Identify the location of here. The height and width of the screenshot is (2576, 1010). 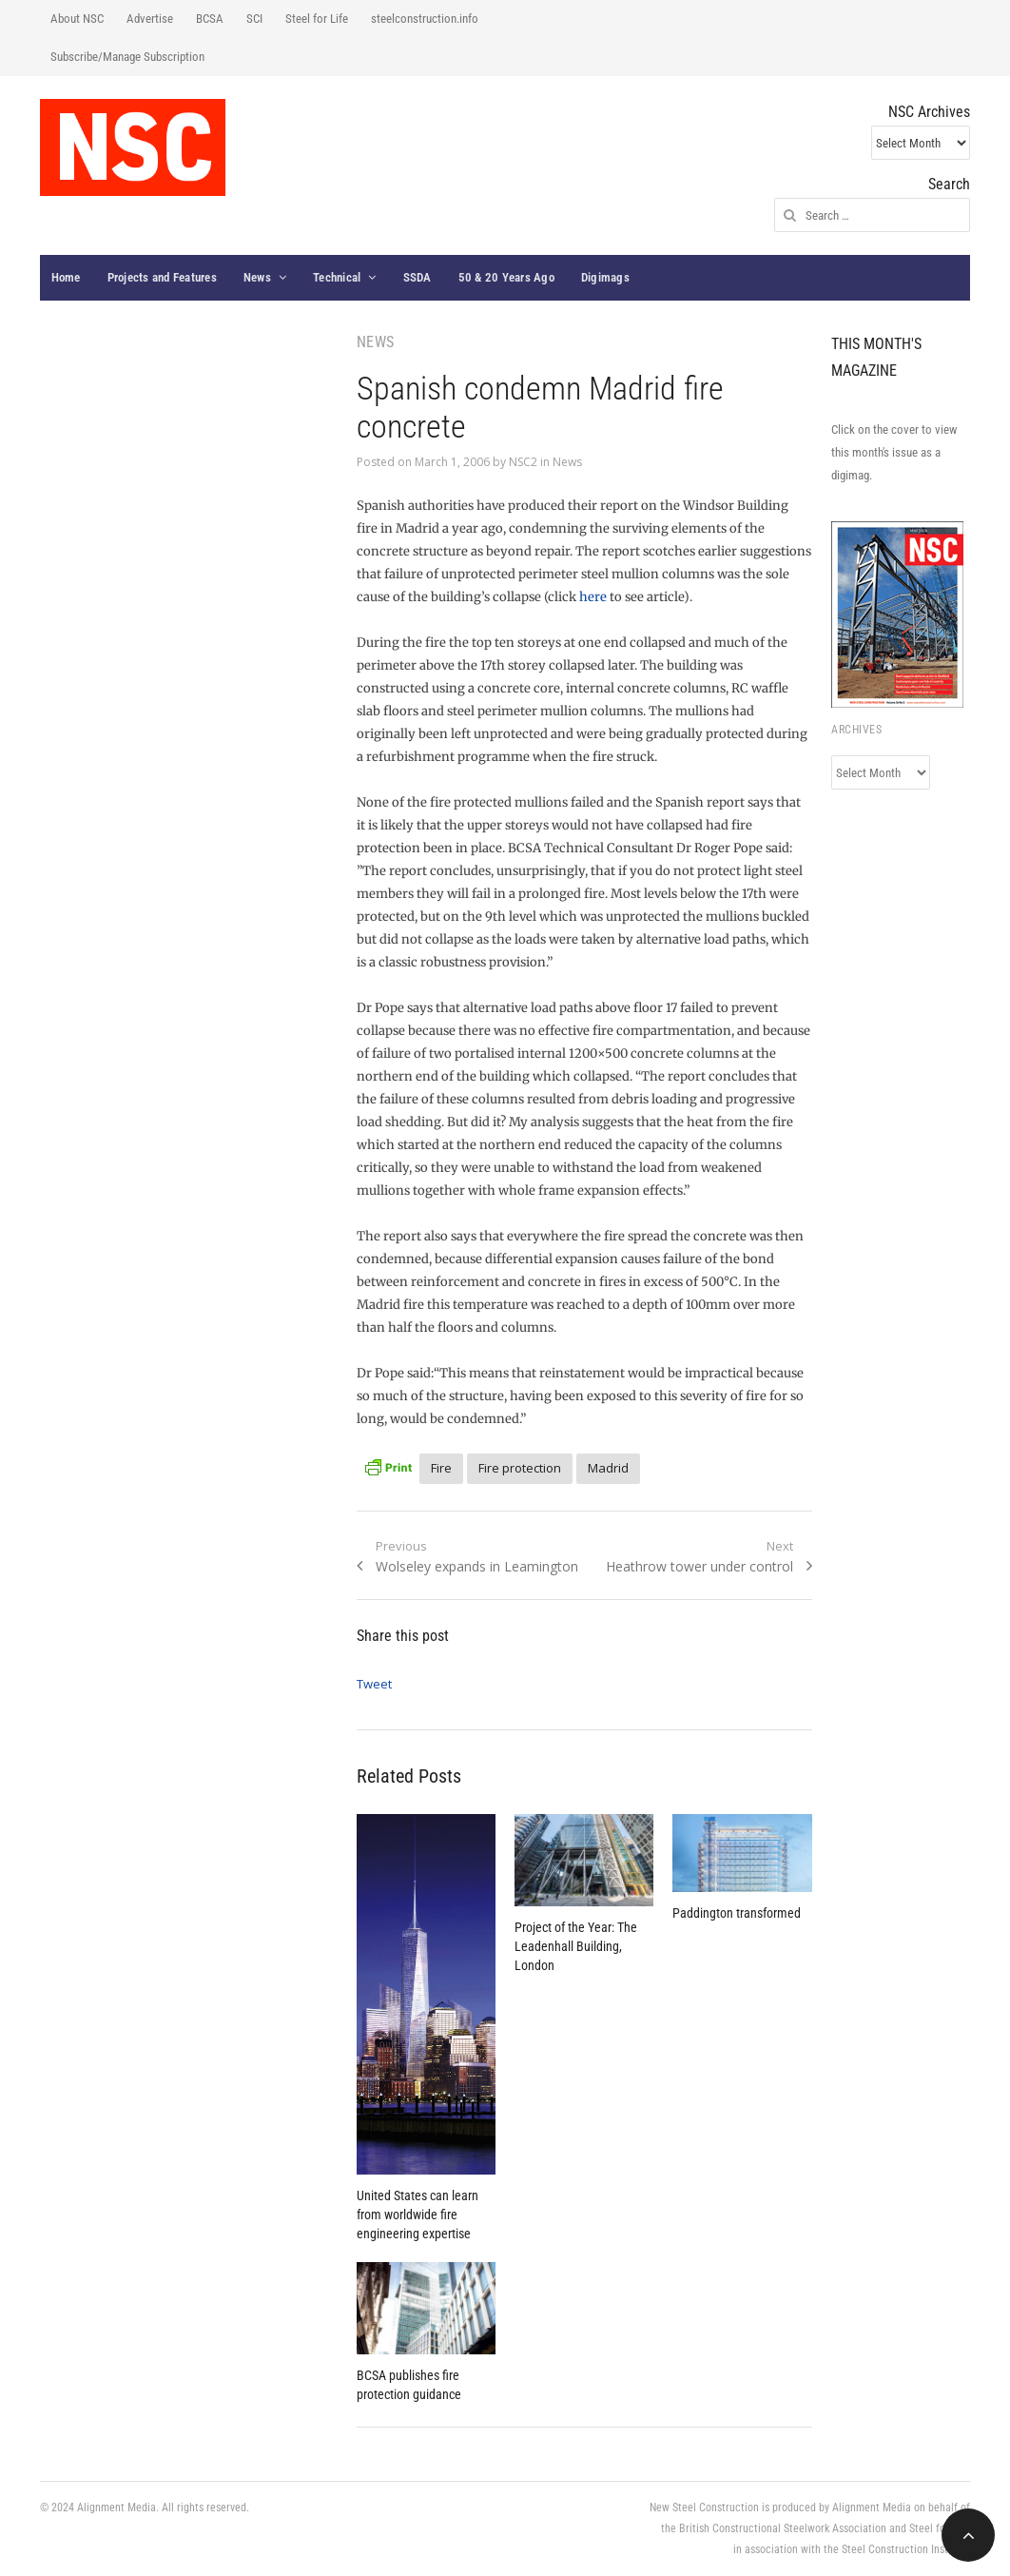
(593, 597).